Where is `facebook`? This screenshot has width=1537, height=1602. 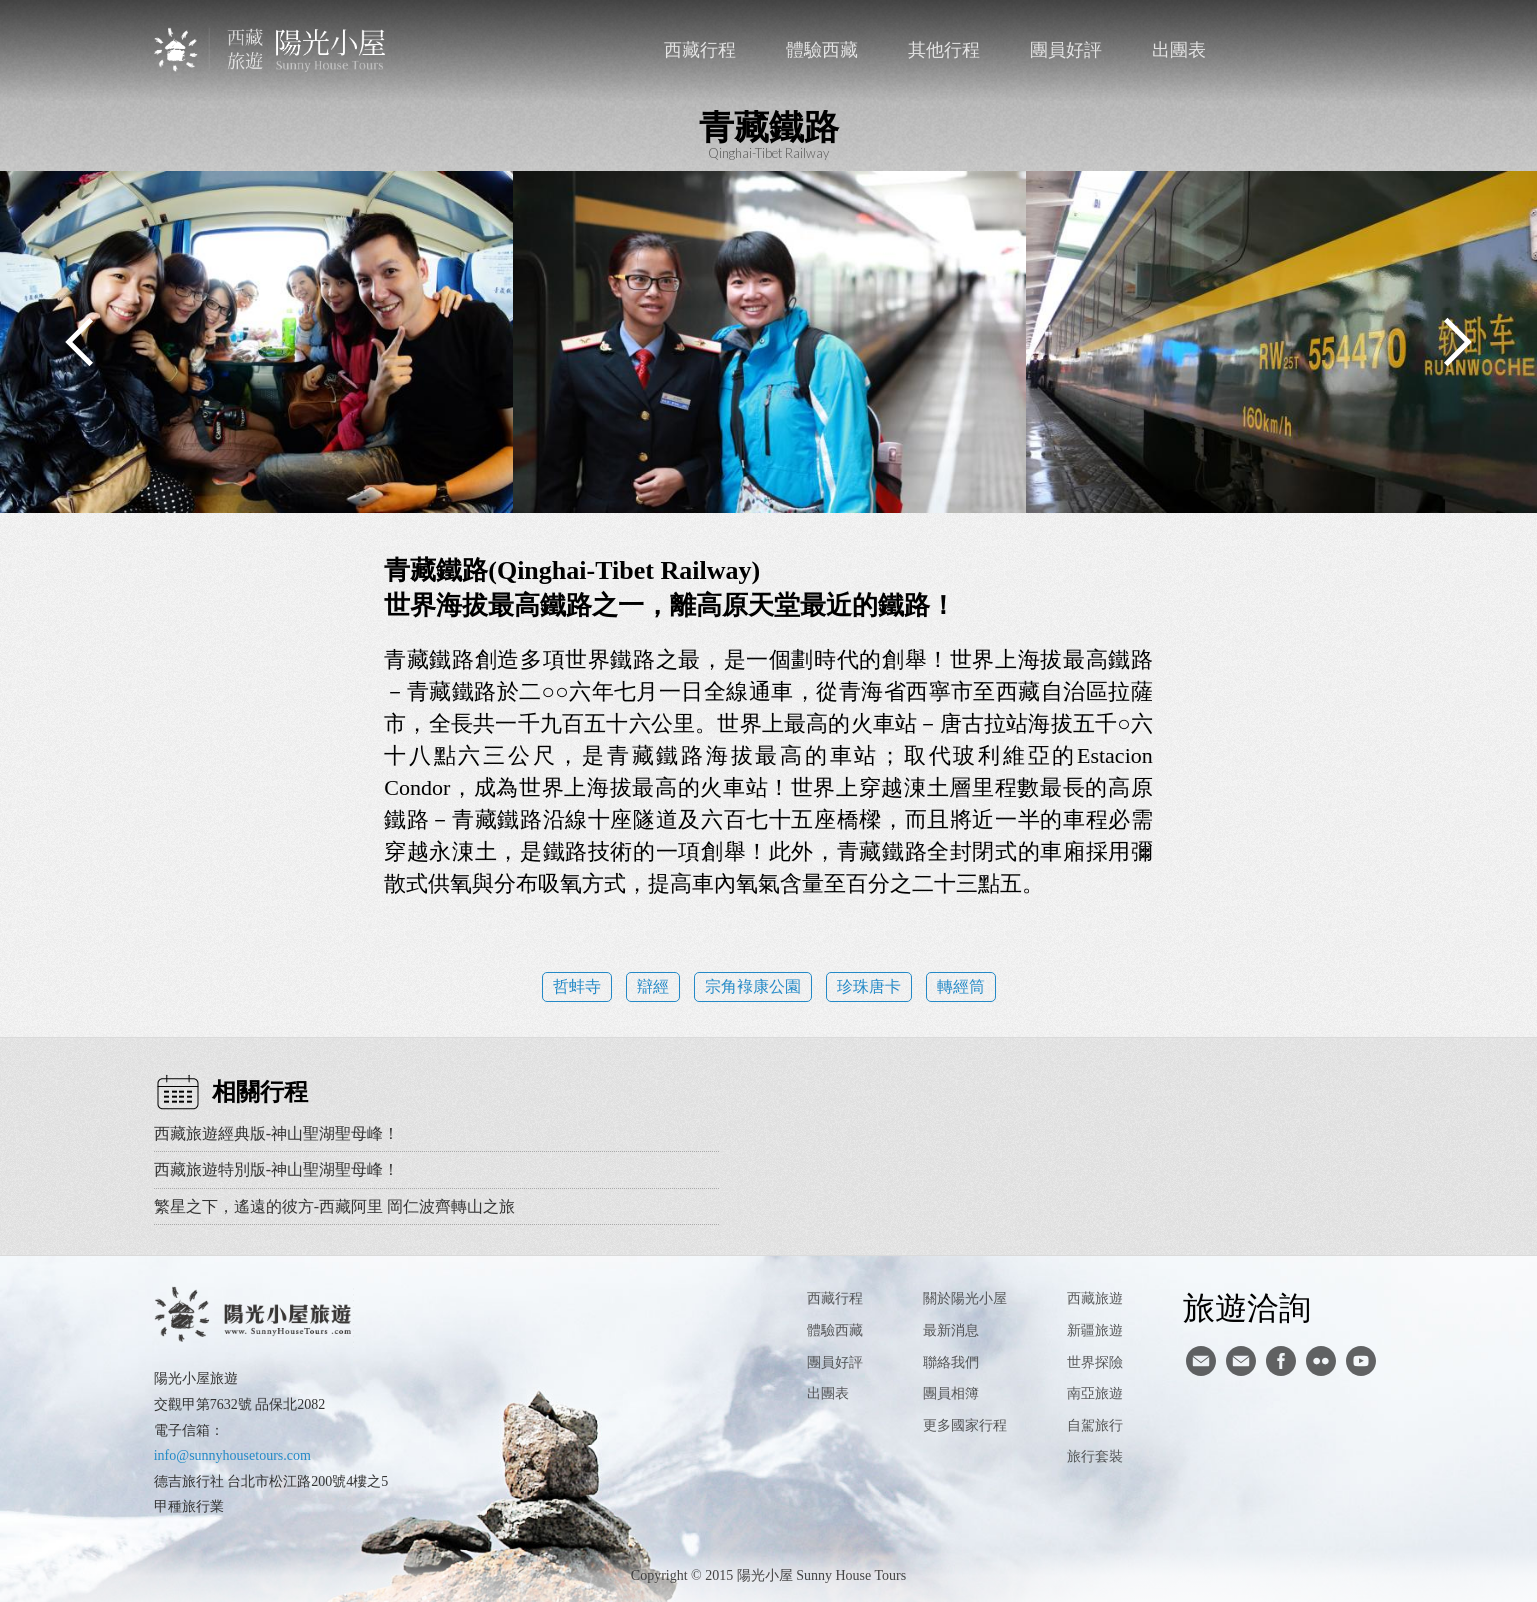 facebook is located at coordinates (1324, 50).